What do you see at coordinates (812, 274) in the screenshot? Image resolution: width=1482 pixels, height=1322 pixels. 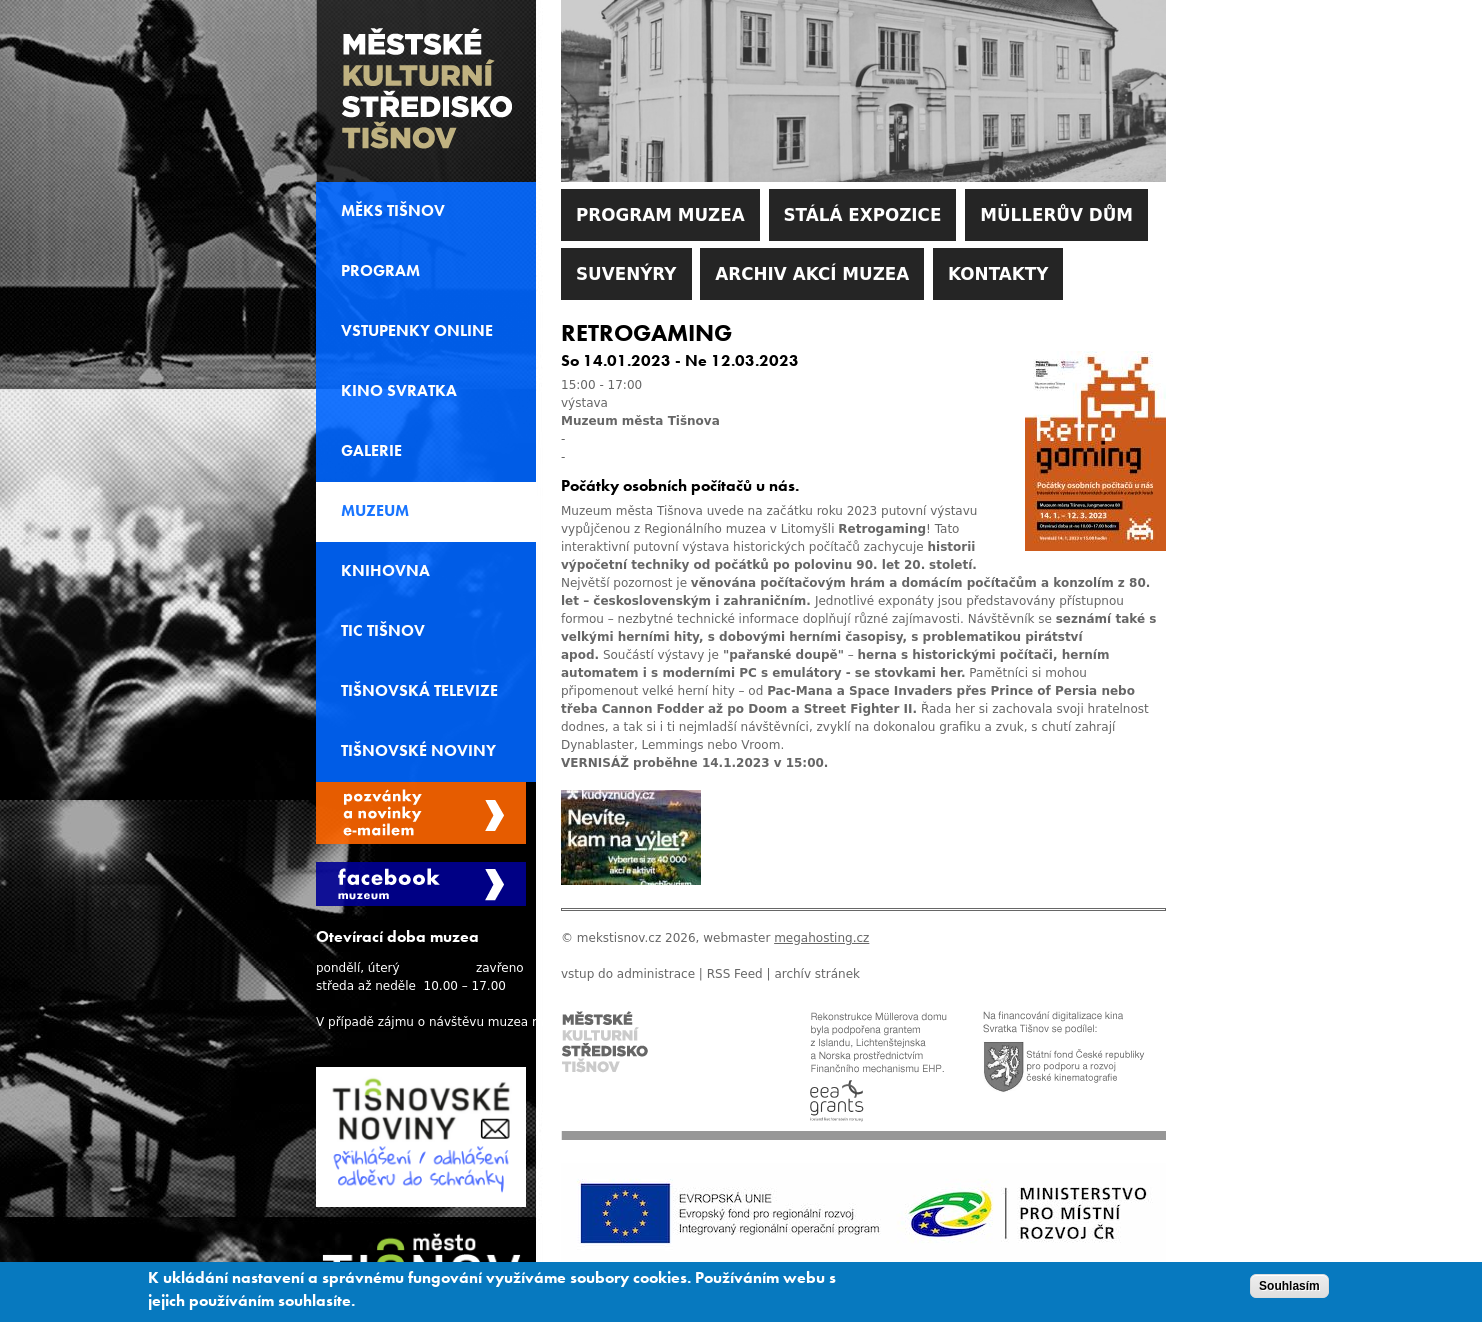 I see `Archiv akcí muzea` at bounding box center [812, 274].